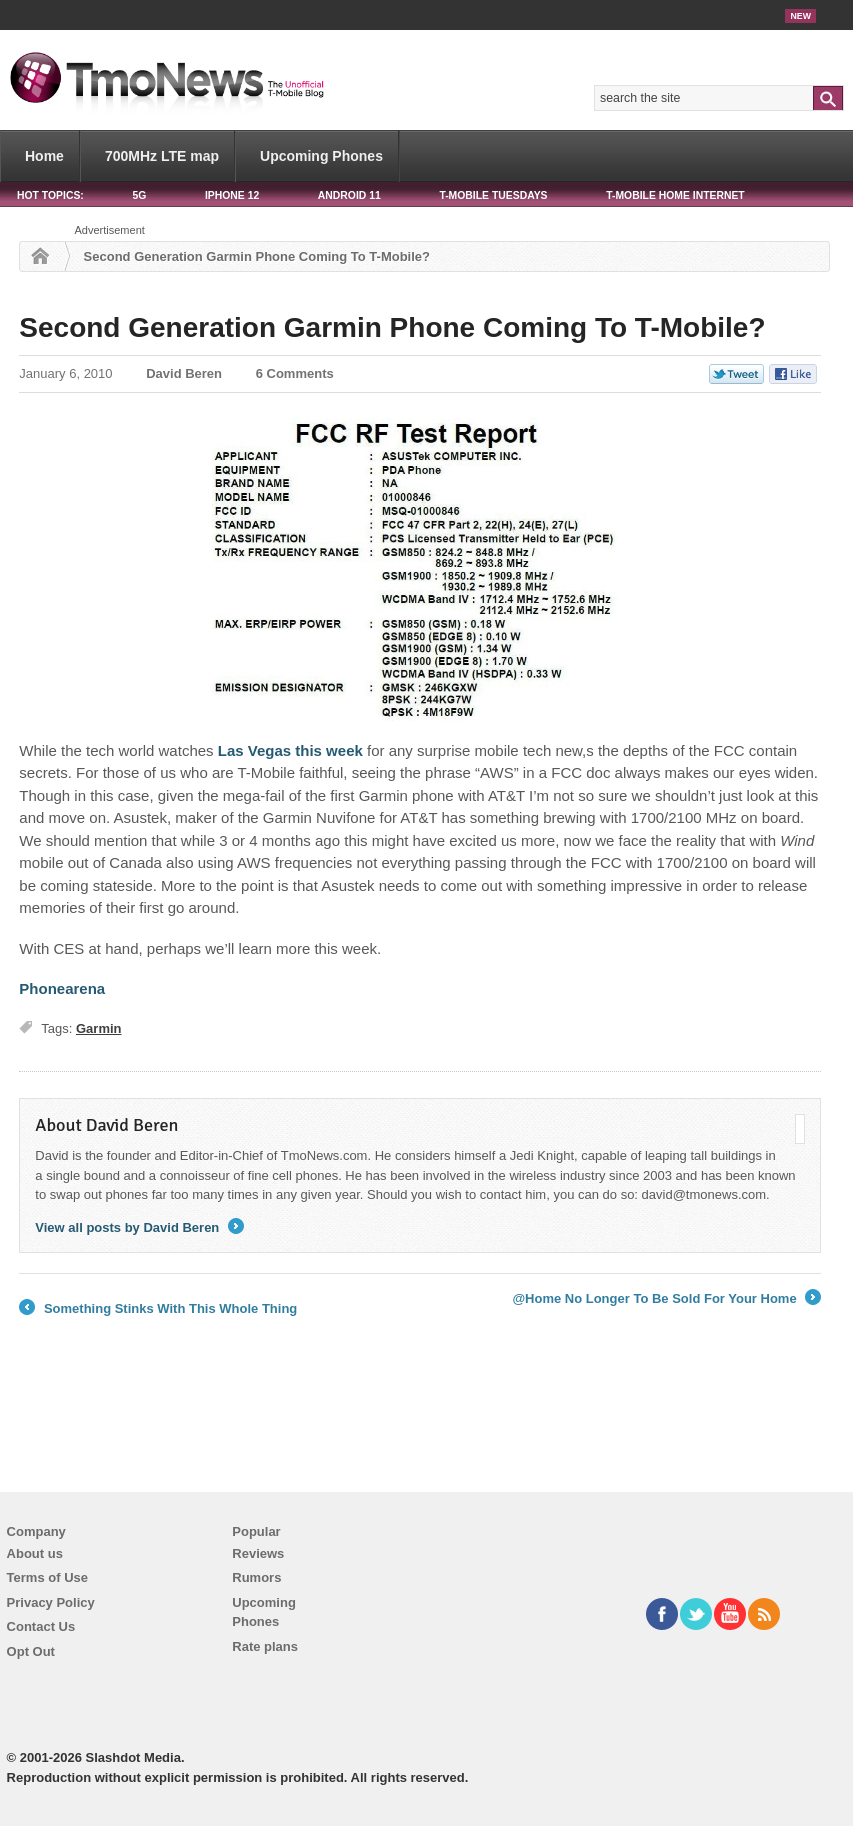 This screenshot has height=1826, width=853. What do you see at coordinates (392, 327) in the screenshot?
I see `Second Generation Garmin Phone Coming To T-Mobile?` at bounding box center [392, 327].